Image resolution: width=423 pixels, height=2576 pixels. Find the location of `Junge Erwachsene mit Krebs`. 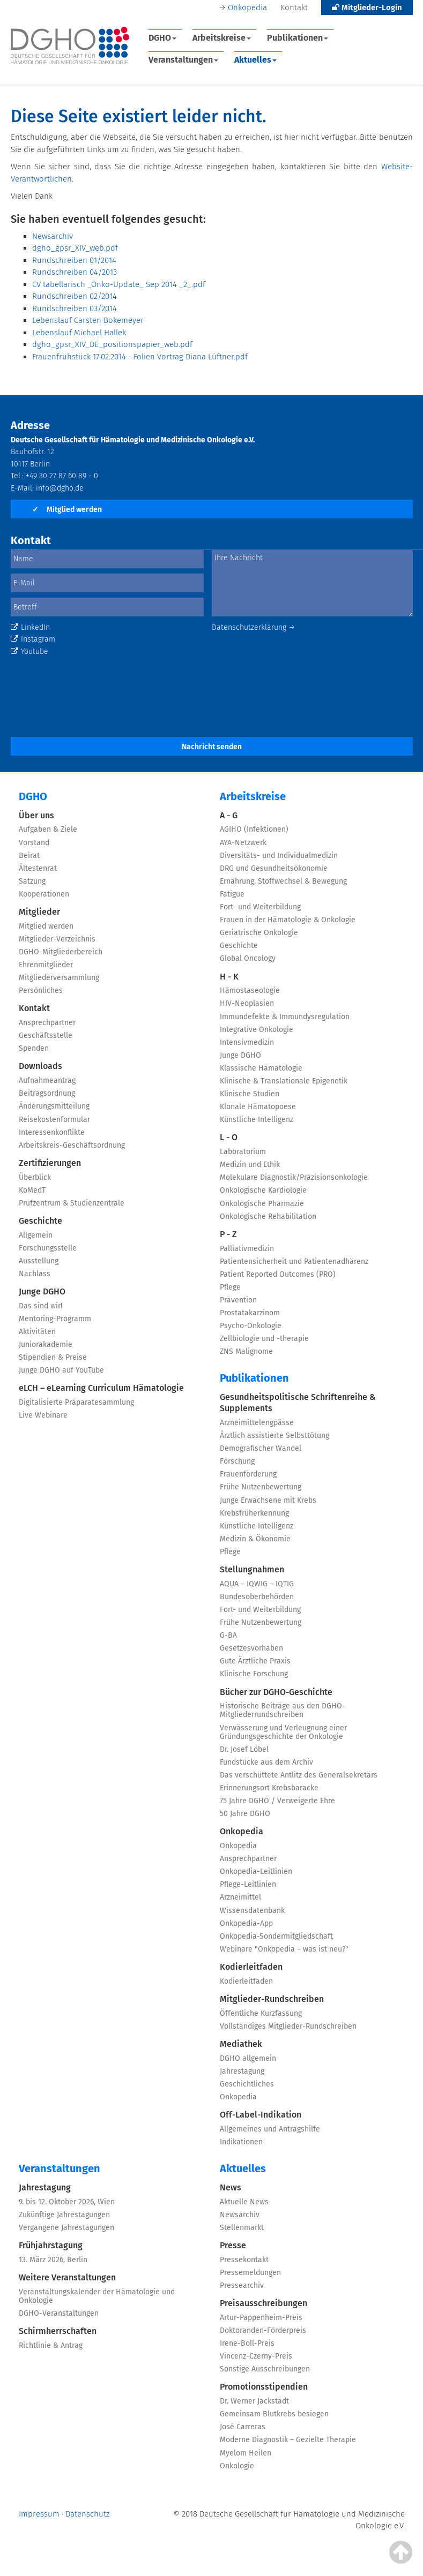

Junge Erwachsene mit Krebs is located at coordinates (268, 1500).